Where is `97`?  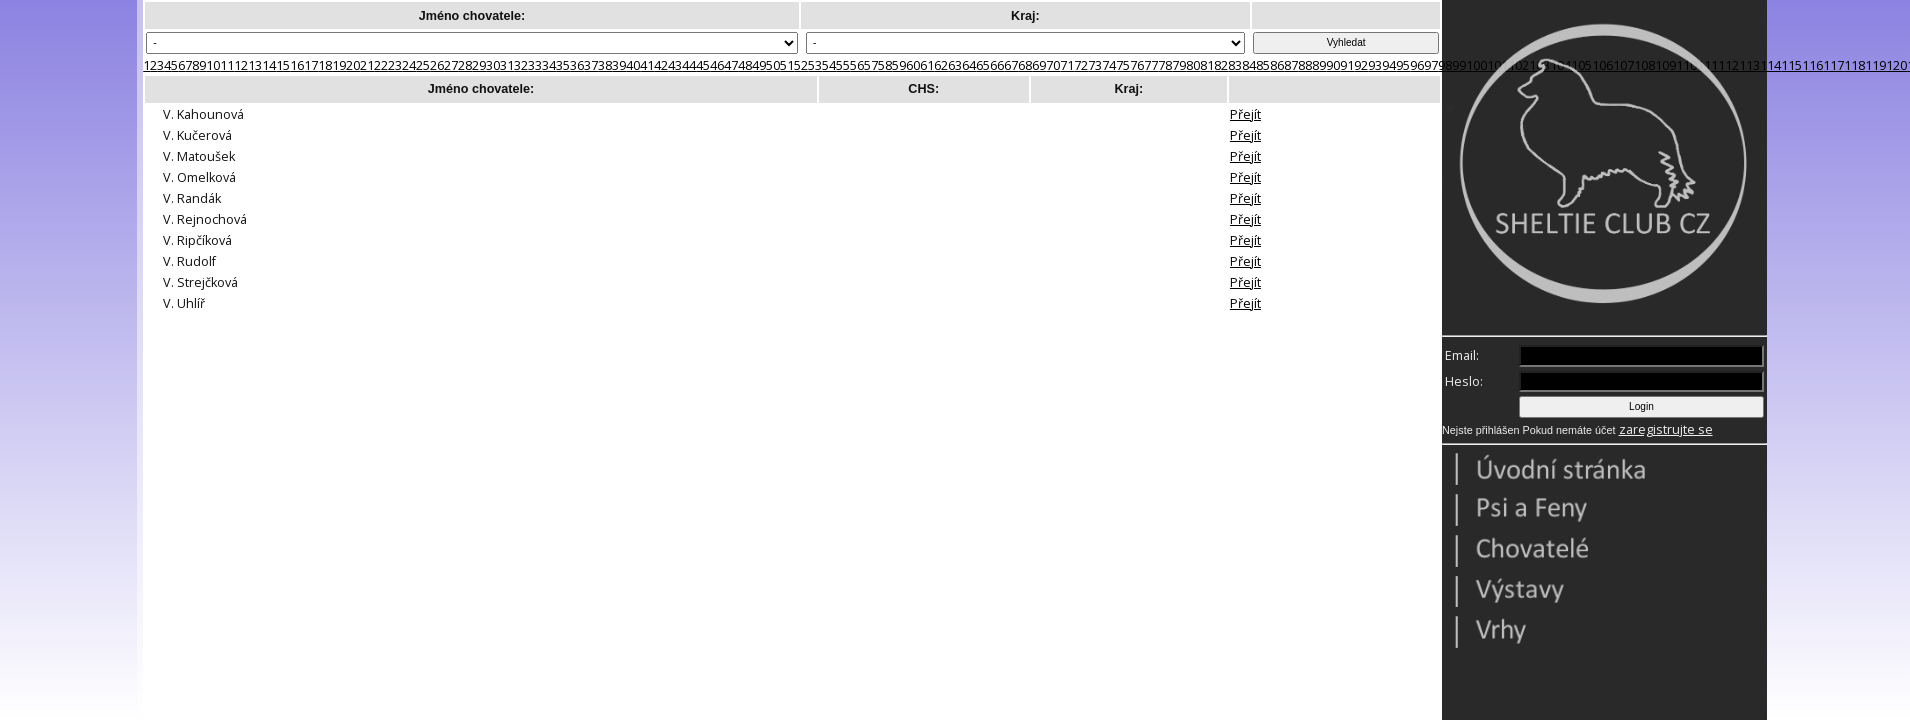
97 is located at coordinates (1431, 65).